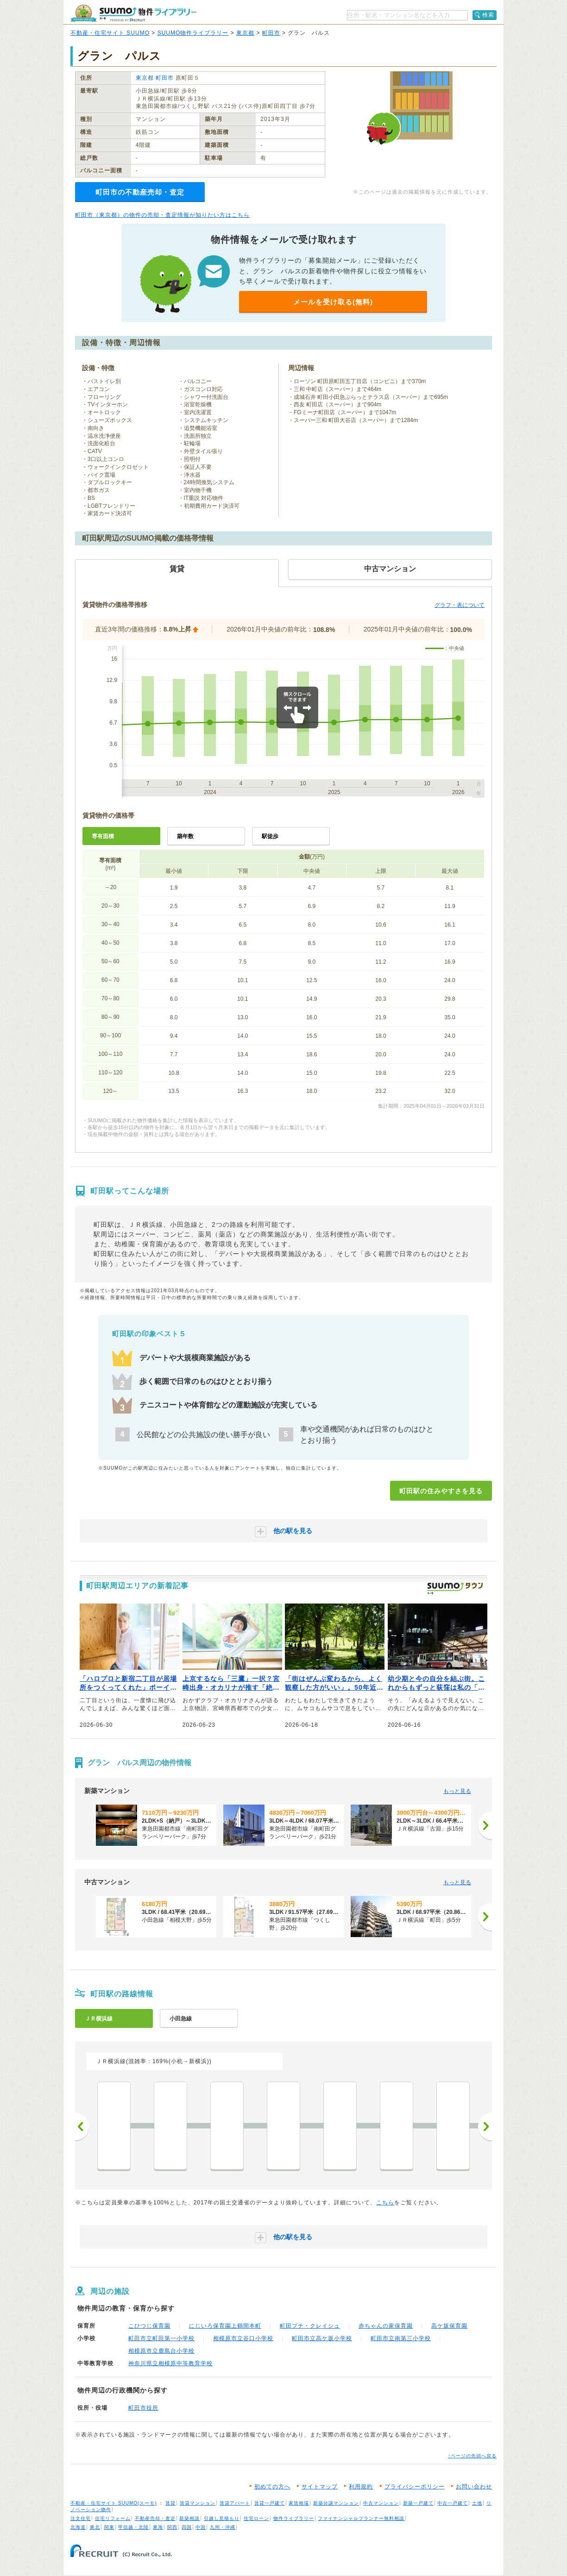  Describe the element at coordinates (310, 2326) in the screenshot. I see `町田プチ・クレイシュ` at that location.